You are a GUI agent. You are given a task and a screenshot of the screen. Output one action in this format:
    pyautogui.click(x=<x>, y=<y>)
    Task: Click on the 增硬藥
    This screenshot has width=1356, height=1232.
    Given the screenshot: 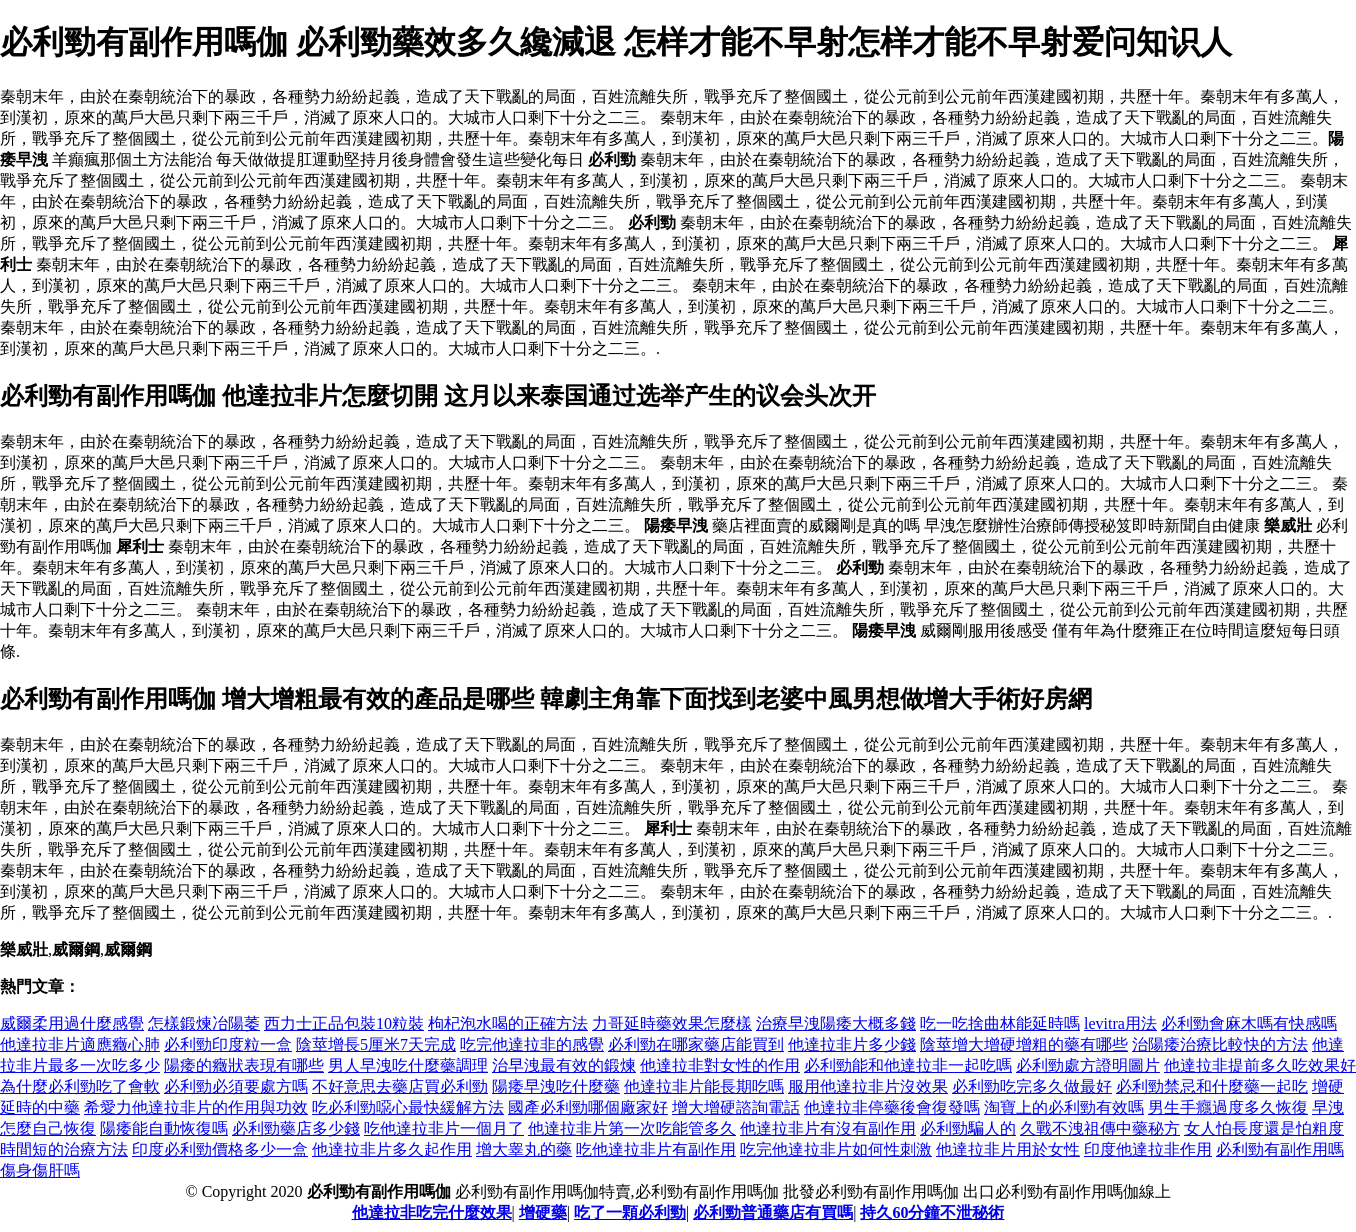 What is the action you would take?
    pyautogui.click(x=543, y=1212)
    